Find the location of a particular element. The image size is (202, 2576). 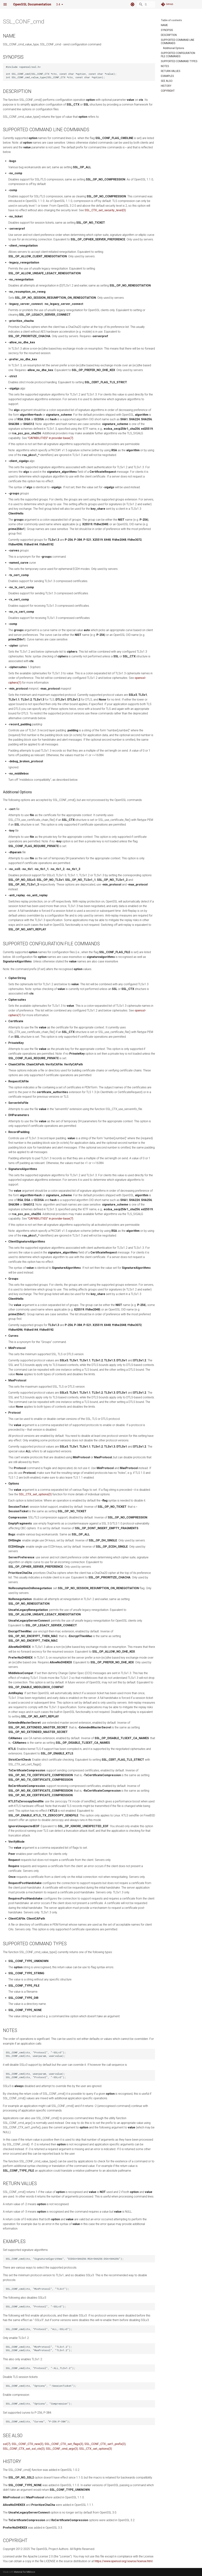

SSL_CONF_CTX_set_ssl_ctx(3) is located at coordinates (24, 2448).